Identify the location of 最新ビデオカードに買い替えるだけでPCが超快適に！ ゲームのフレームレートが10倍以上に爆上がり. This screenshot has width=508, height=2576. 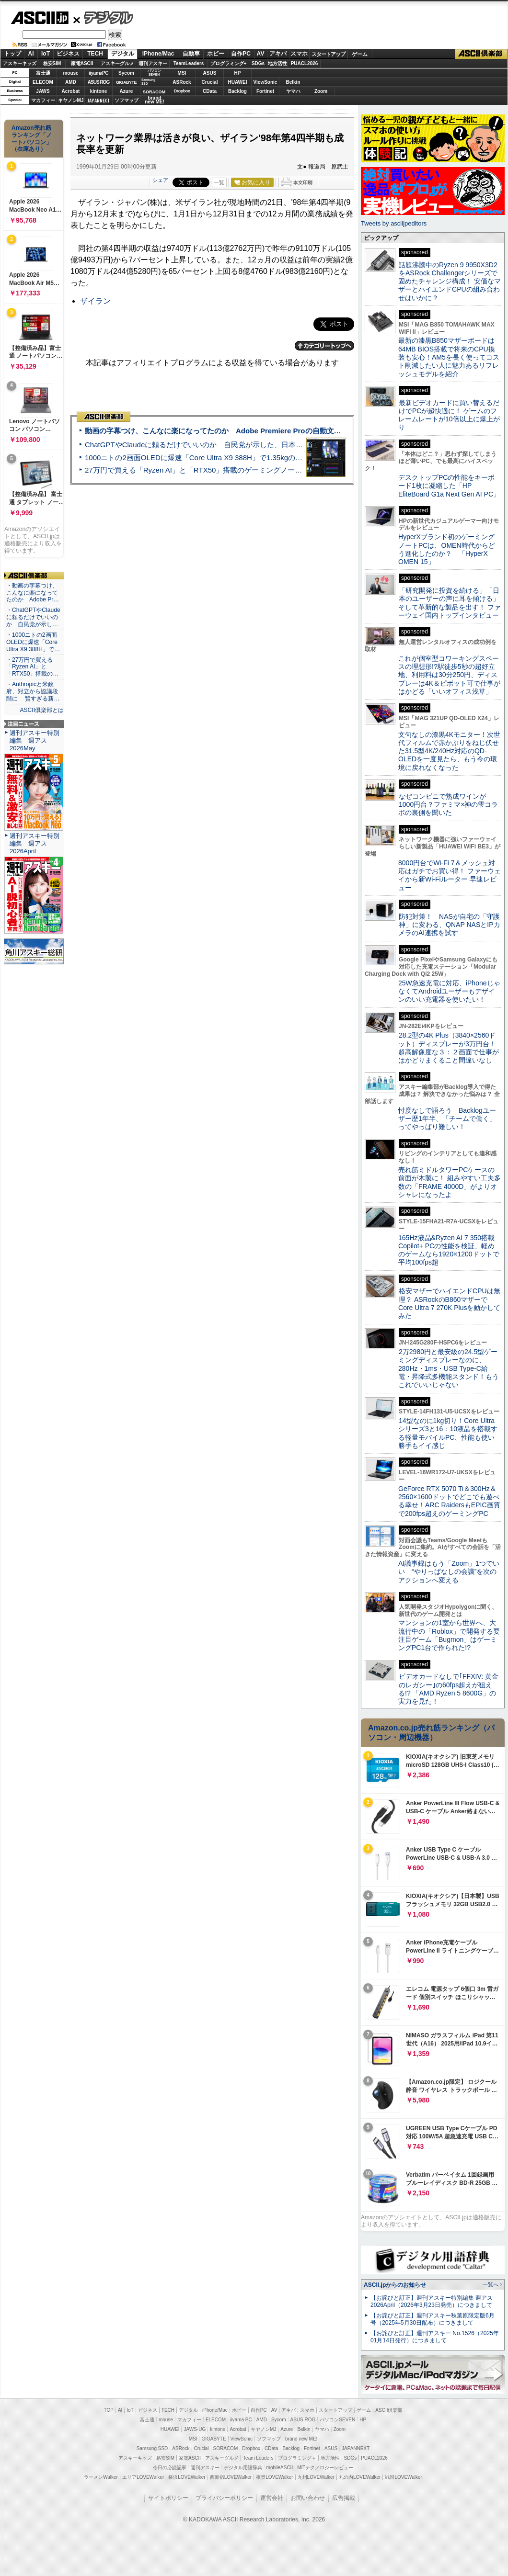
(449, 415).